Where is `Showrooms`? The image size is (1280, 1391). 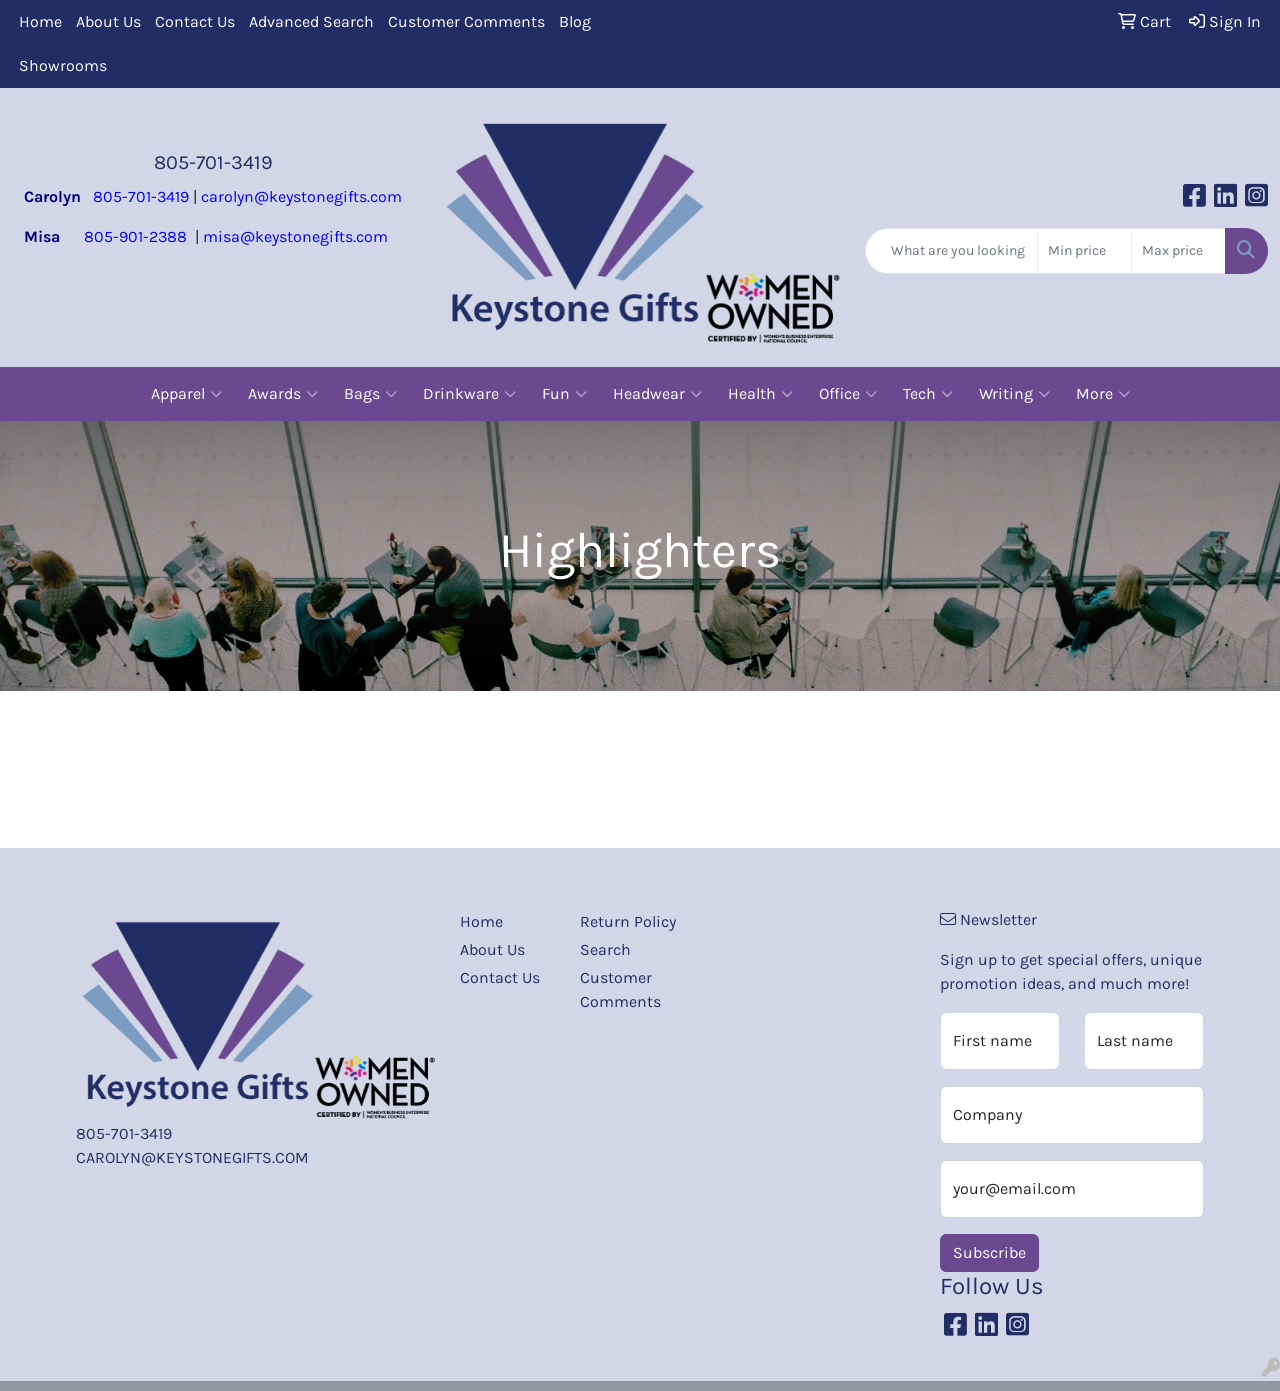
Showrooms is located at coordinates (63, 65).